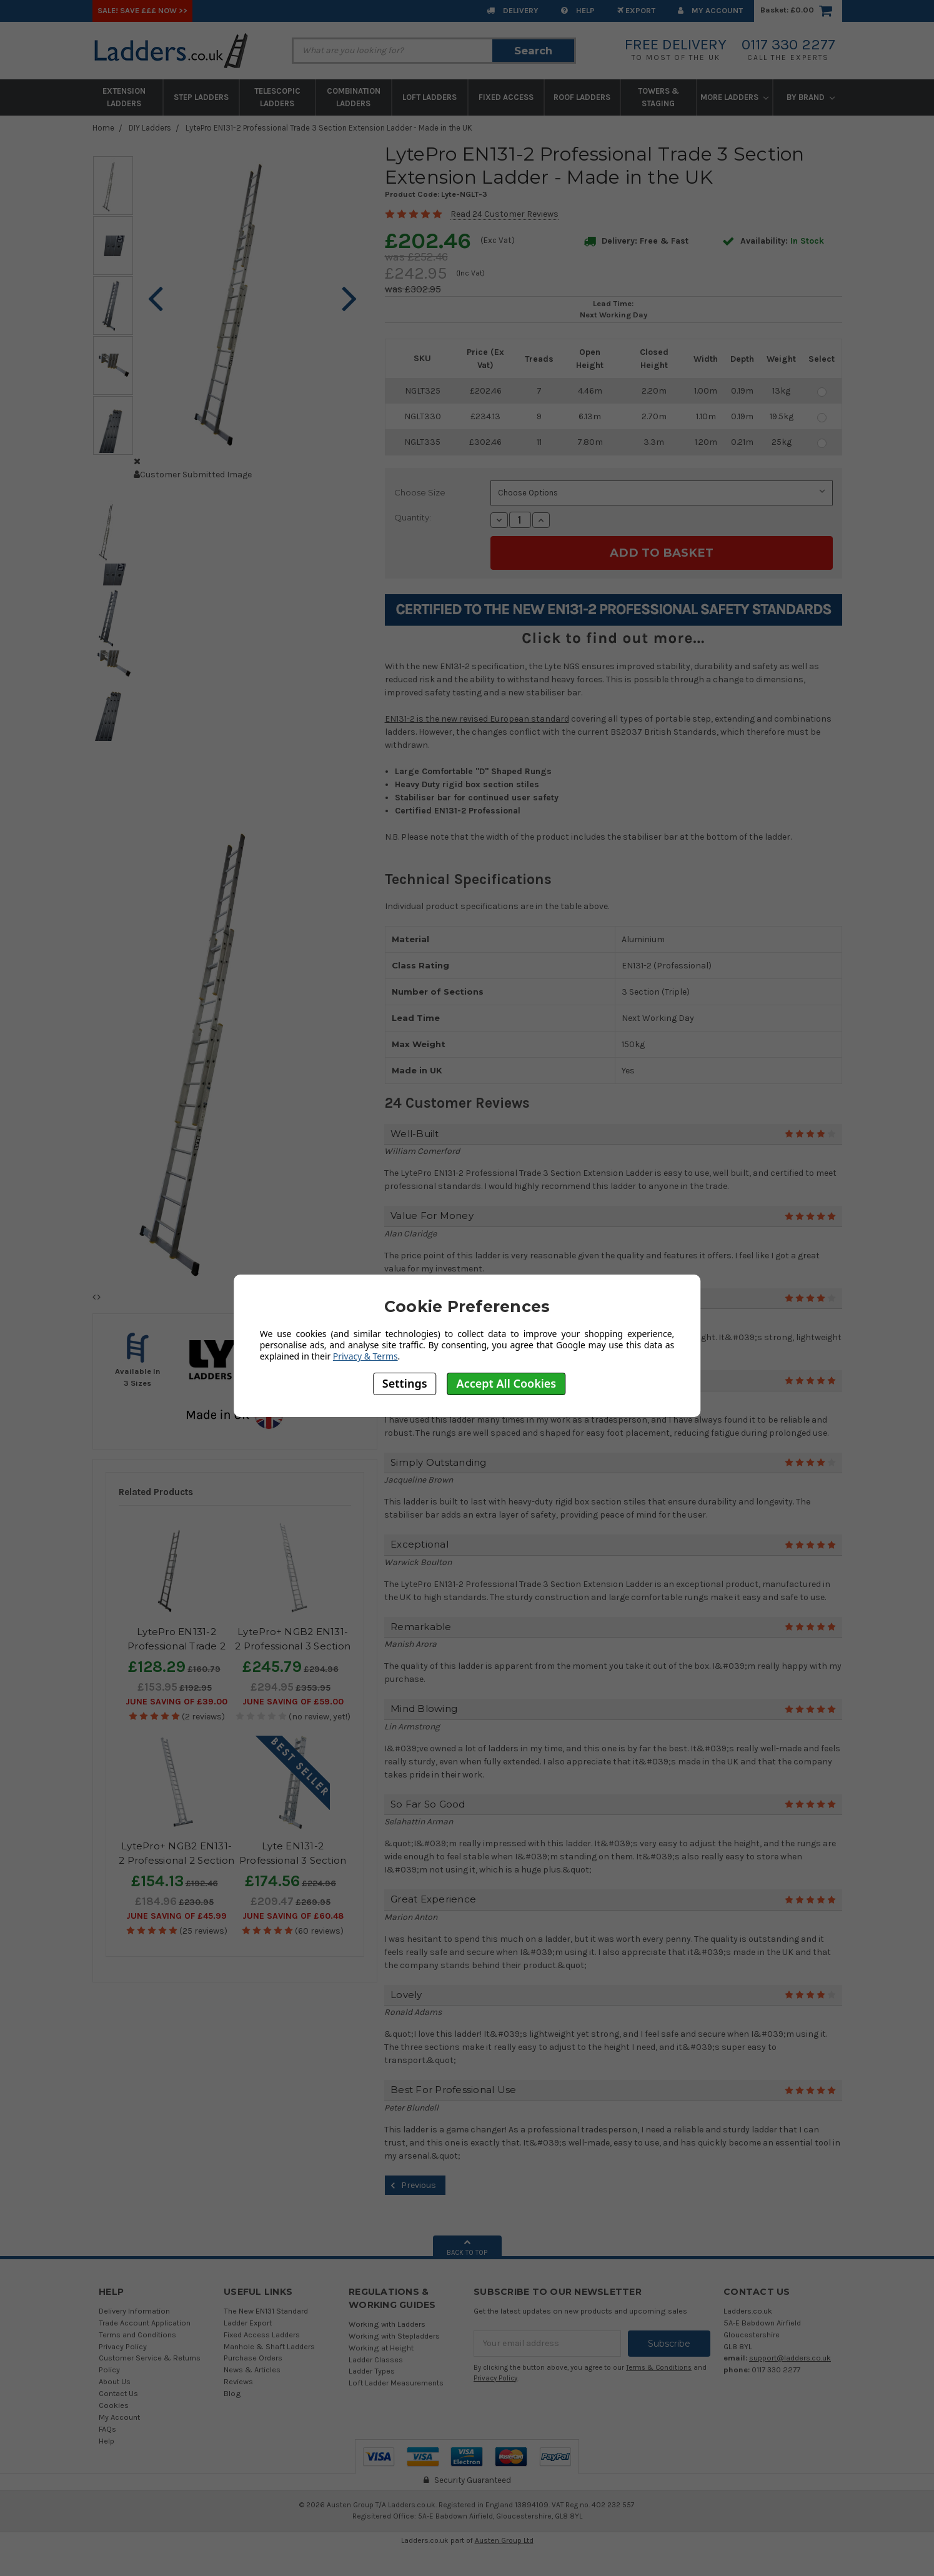 This screenshot has height=2576, width=934. Describe the element at coordinates (376, 2359) in the screenshot. I see `Ladder Classes` at that location.